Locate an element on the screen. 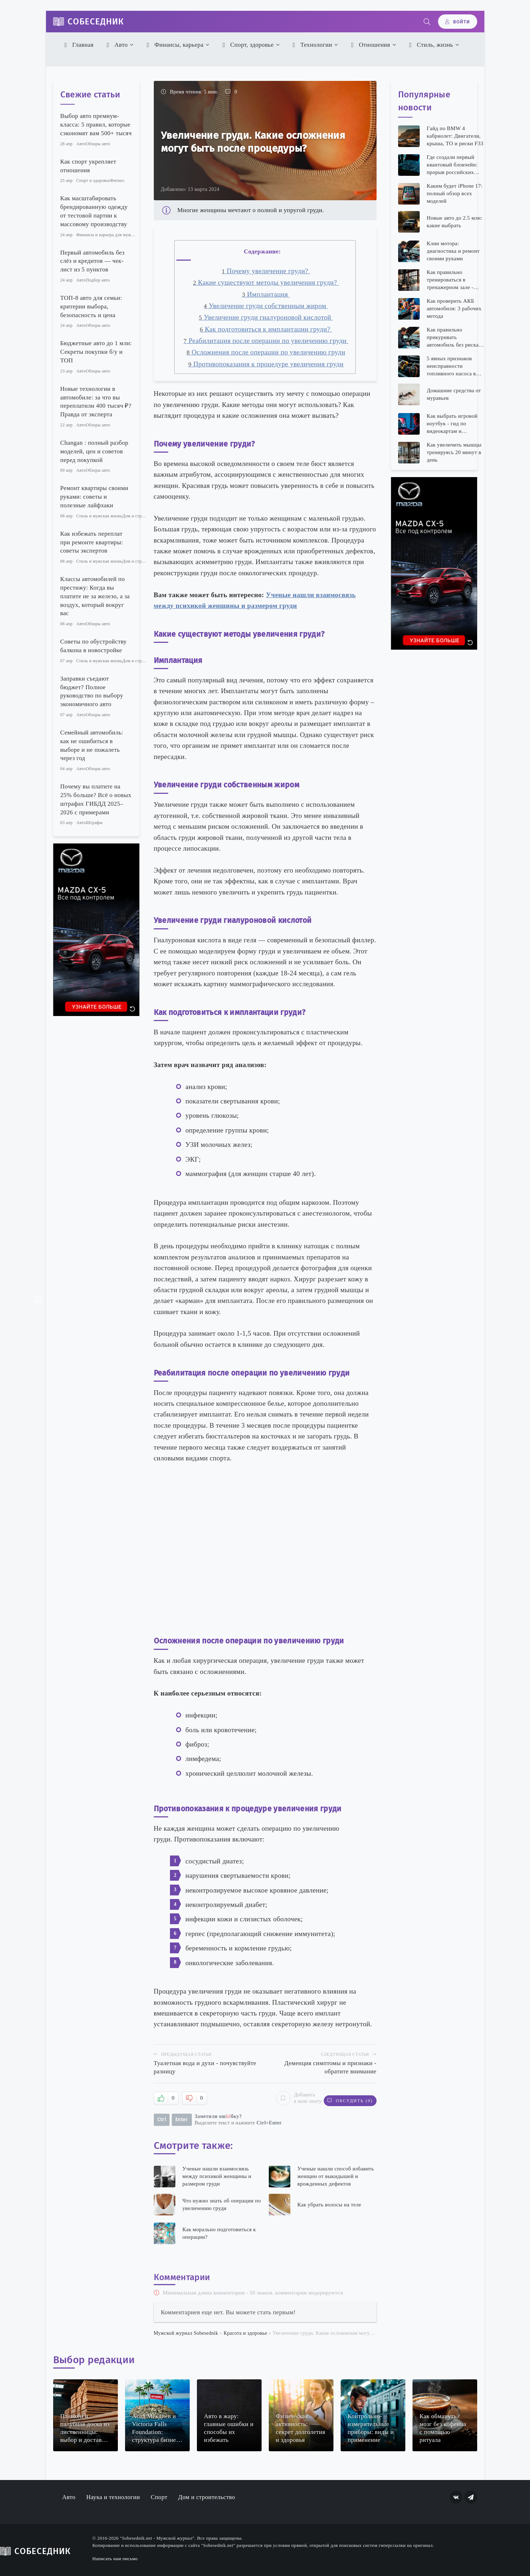 The width and height of the screenshot is (530, 2576). Как спорт укрепляет отношения is located at coordinates (88, 166).